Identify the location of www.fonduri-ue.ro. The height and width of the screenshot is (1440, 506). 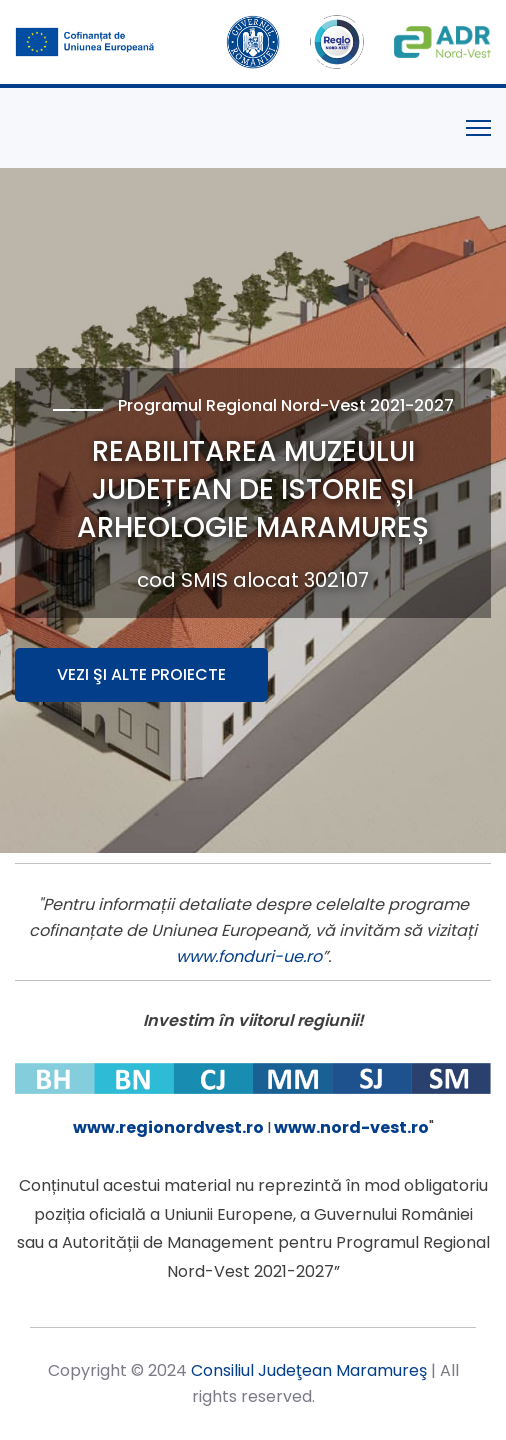
(249, 956).